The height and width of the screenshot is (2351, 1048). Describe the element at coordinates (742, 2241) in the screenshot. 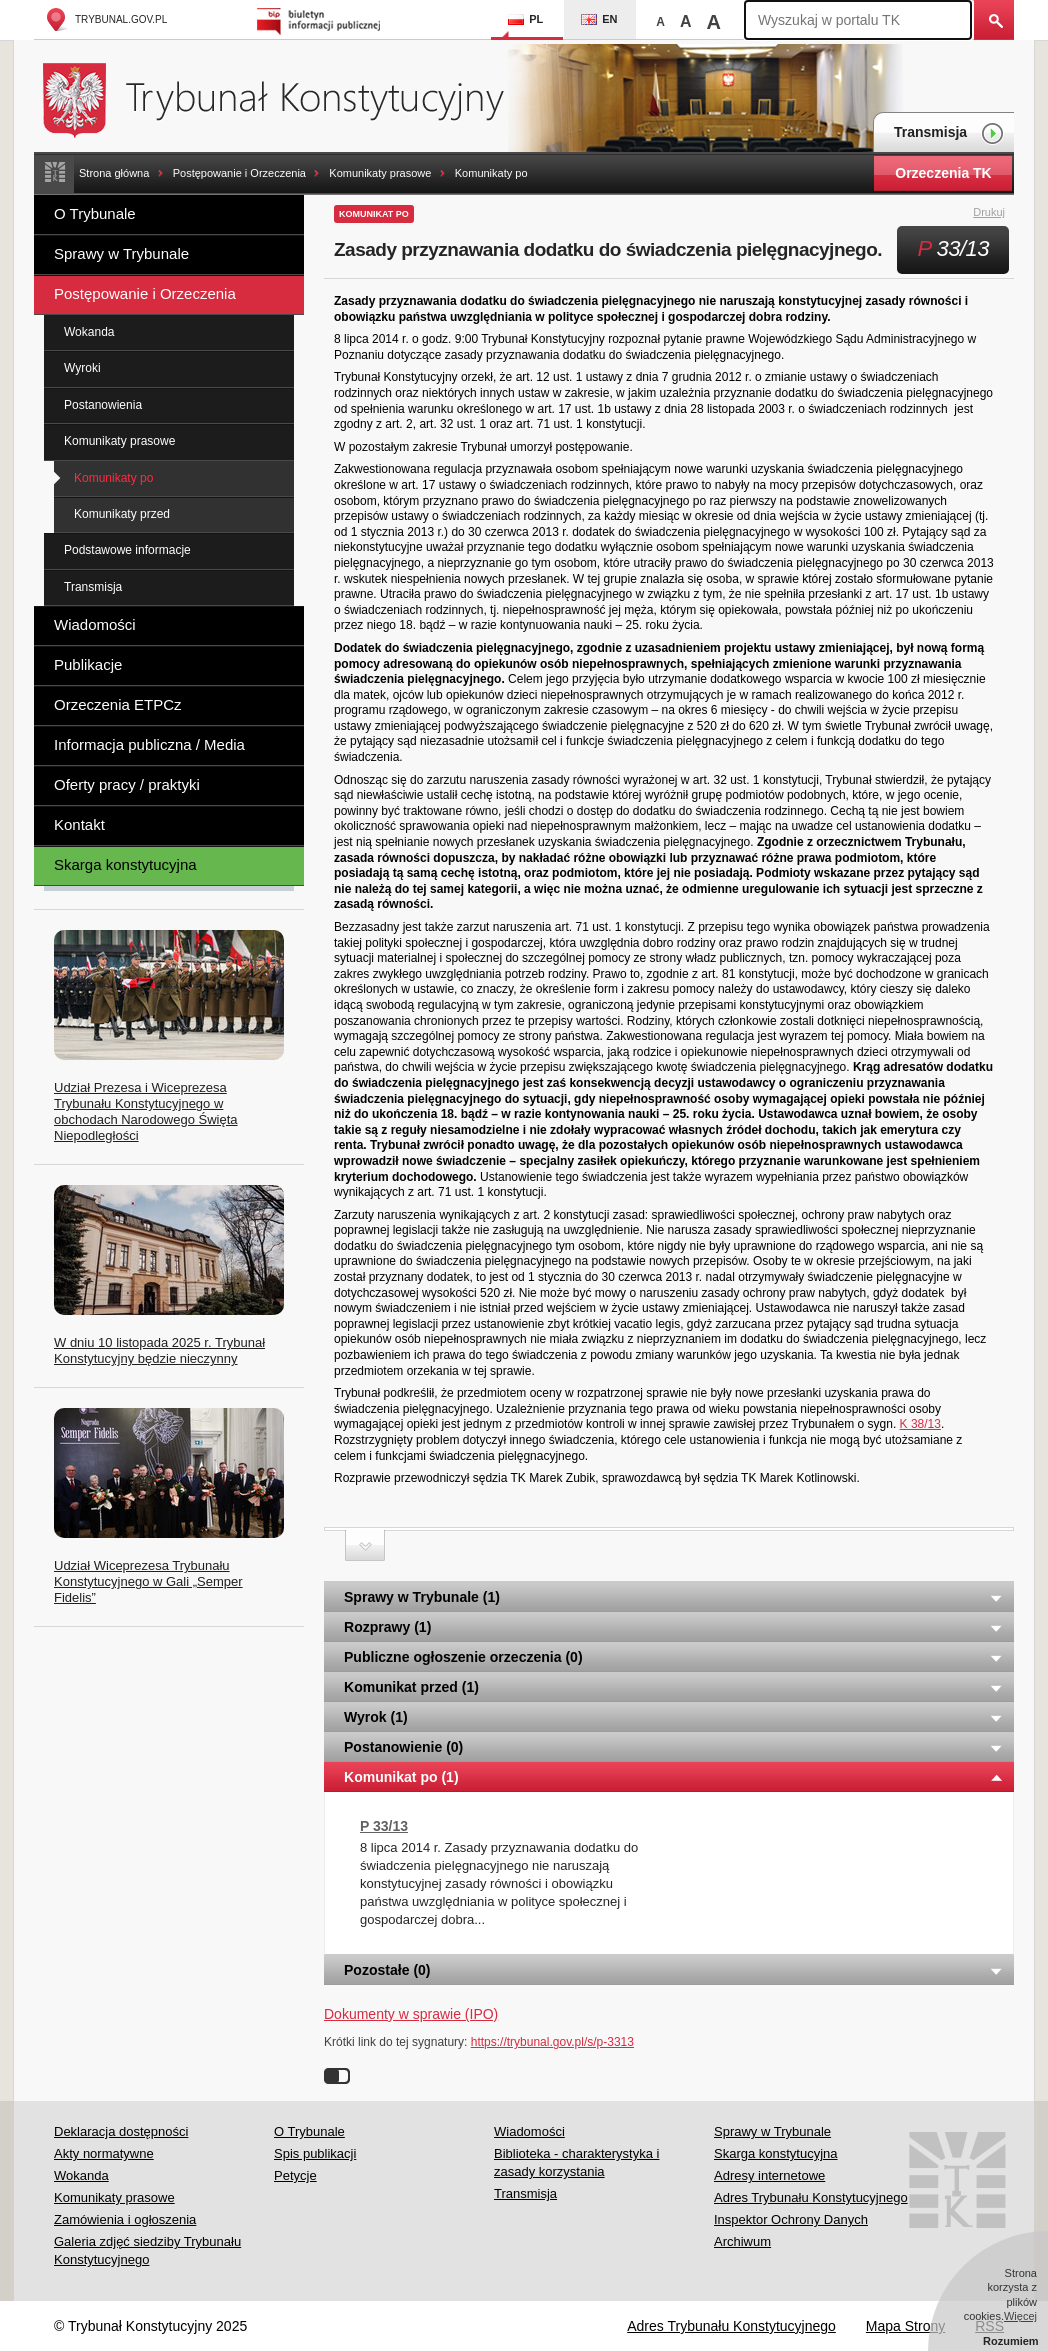

I see `Archiwum` at that location.